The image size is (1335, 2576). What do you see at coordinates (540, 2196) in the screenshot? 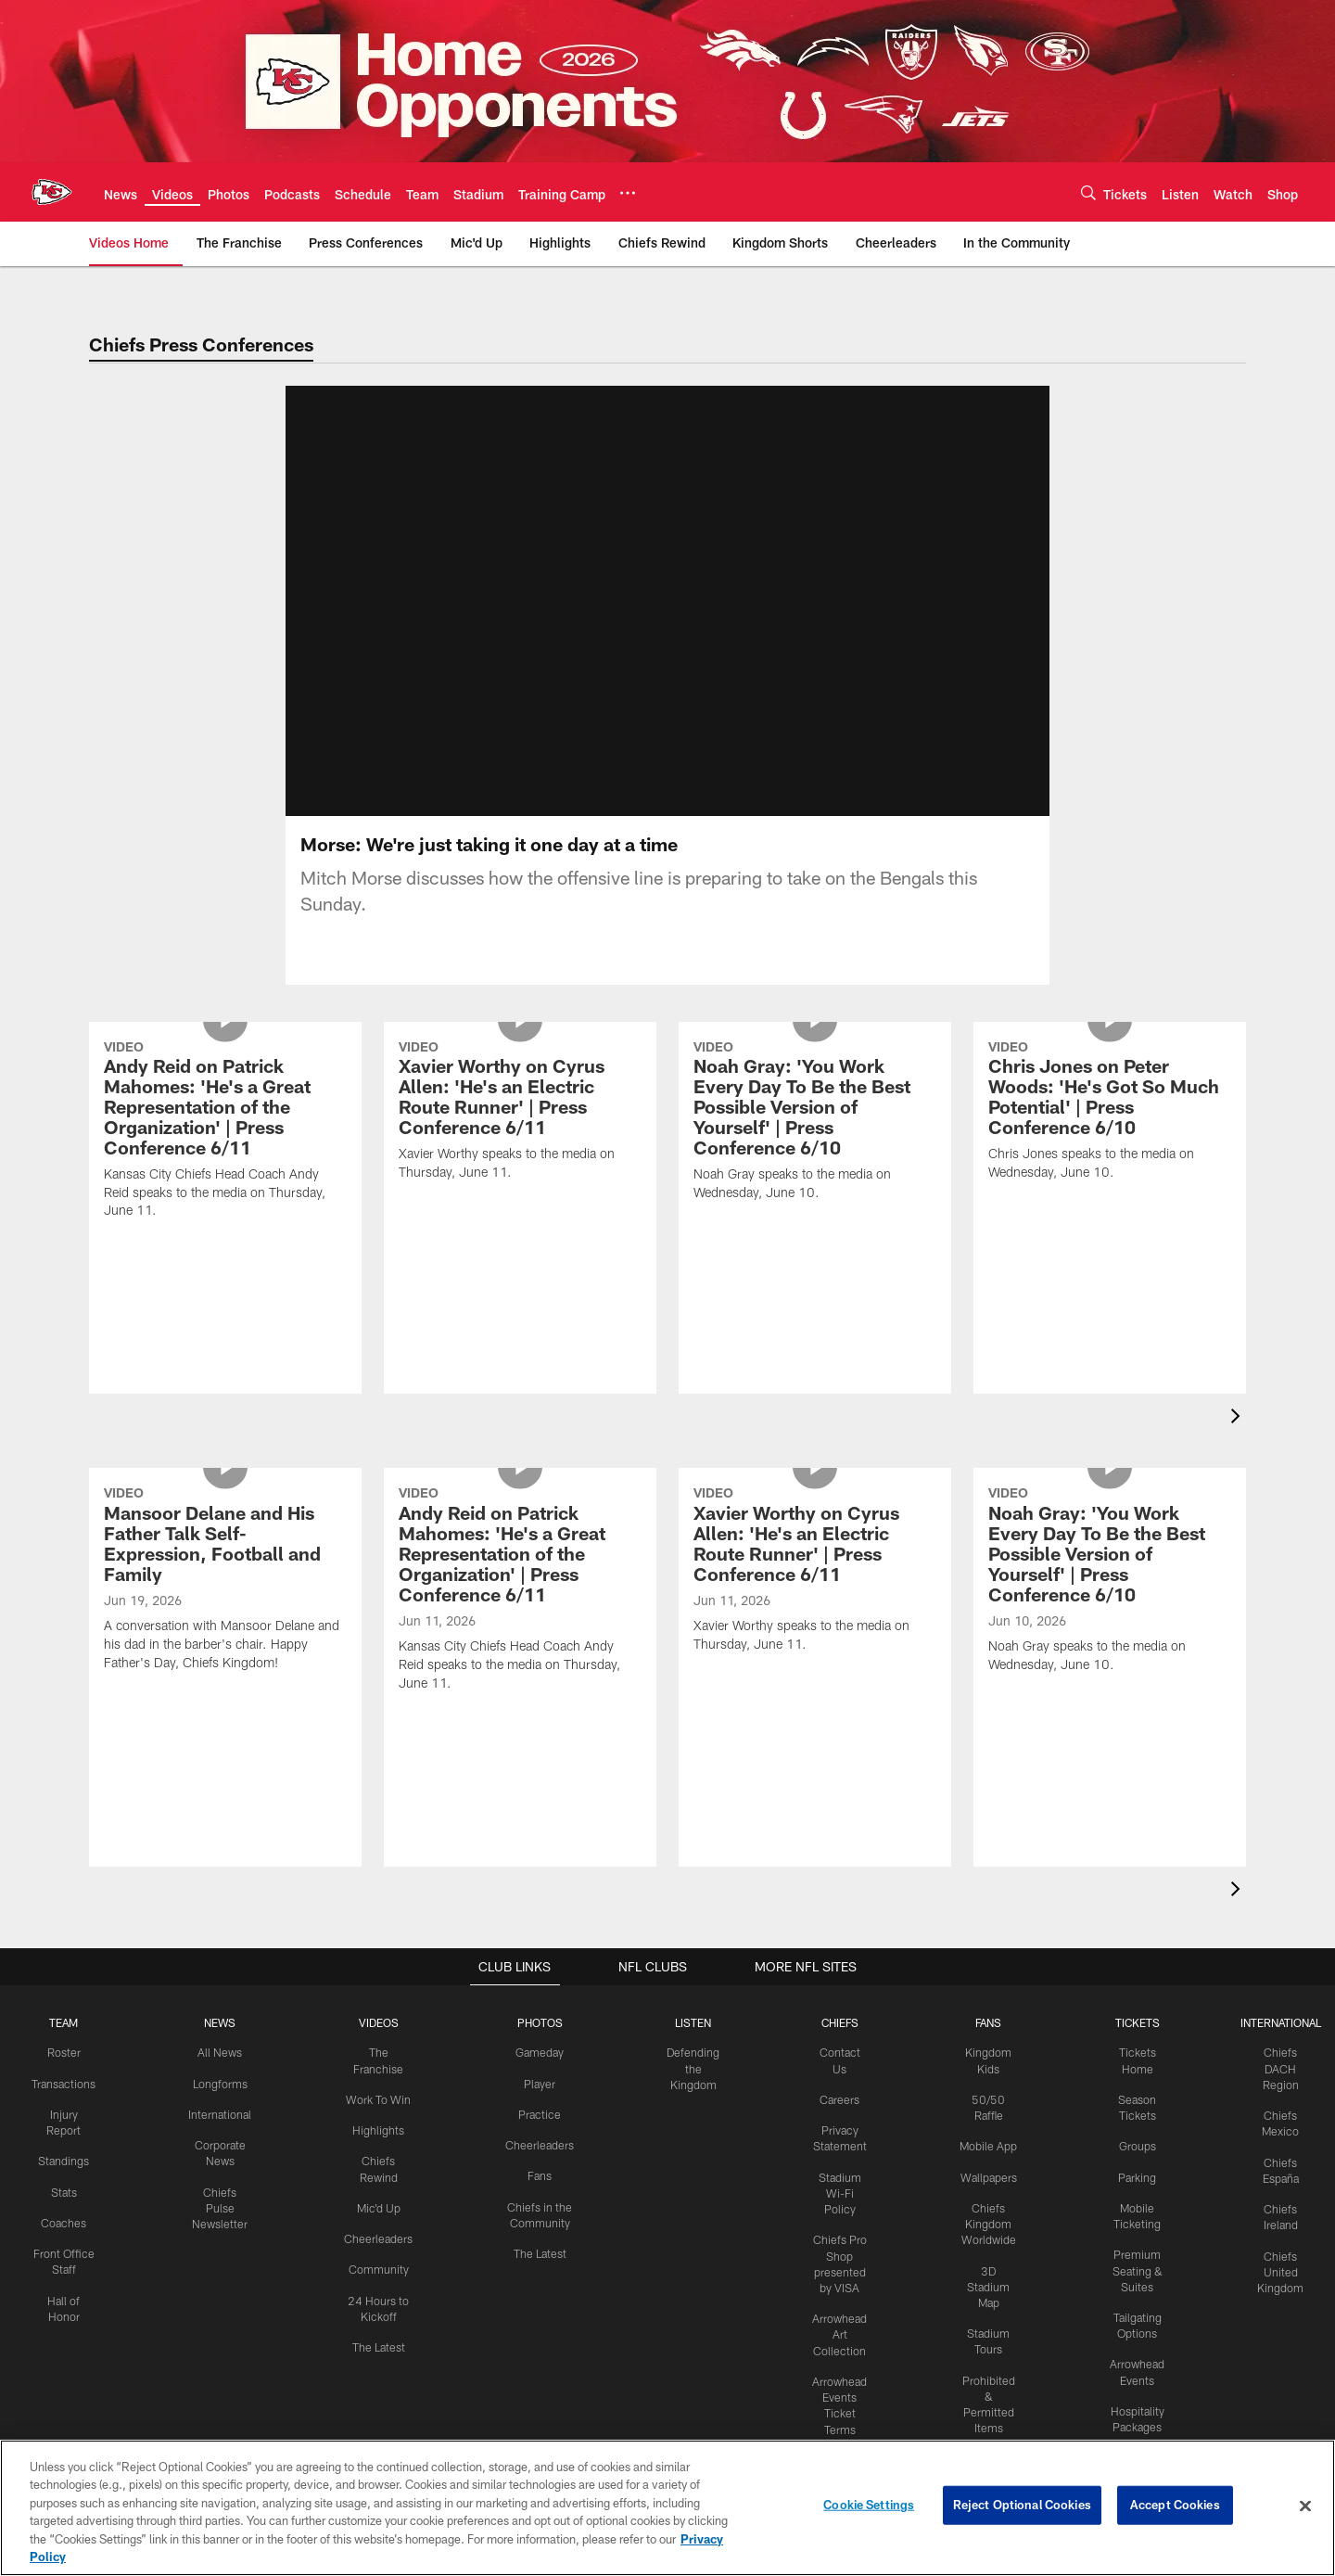
I see `Fans` at bounding box center [540, 2196].